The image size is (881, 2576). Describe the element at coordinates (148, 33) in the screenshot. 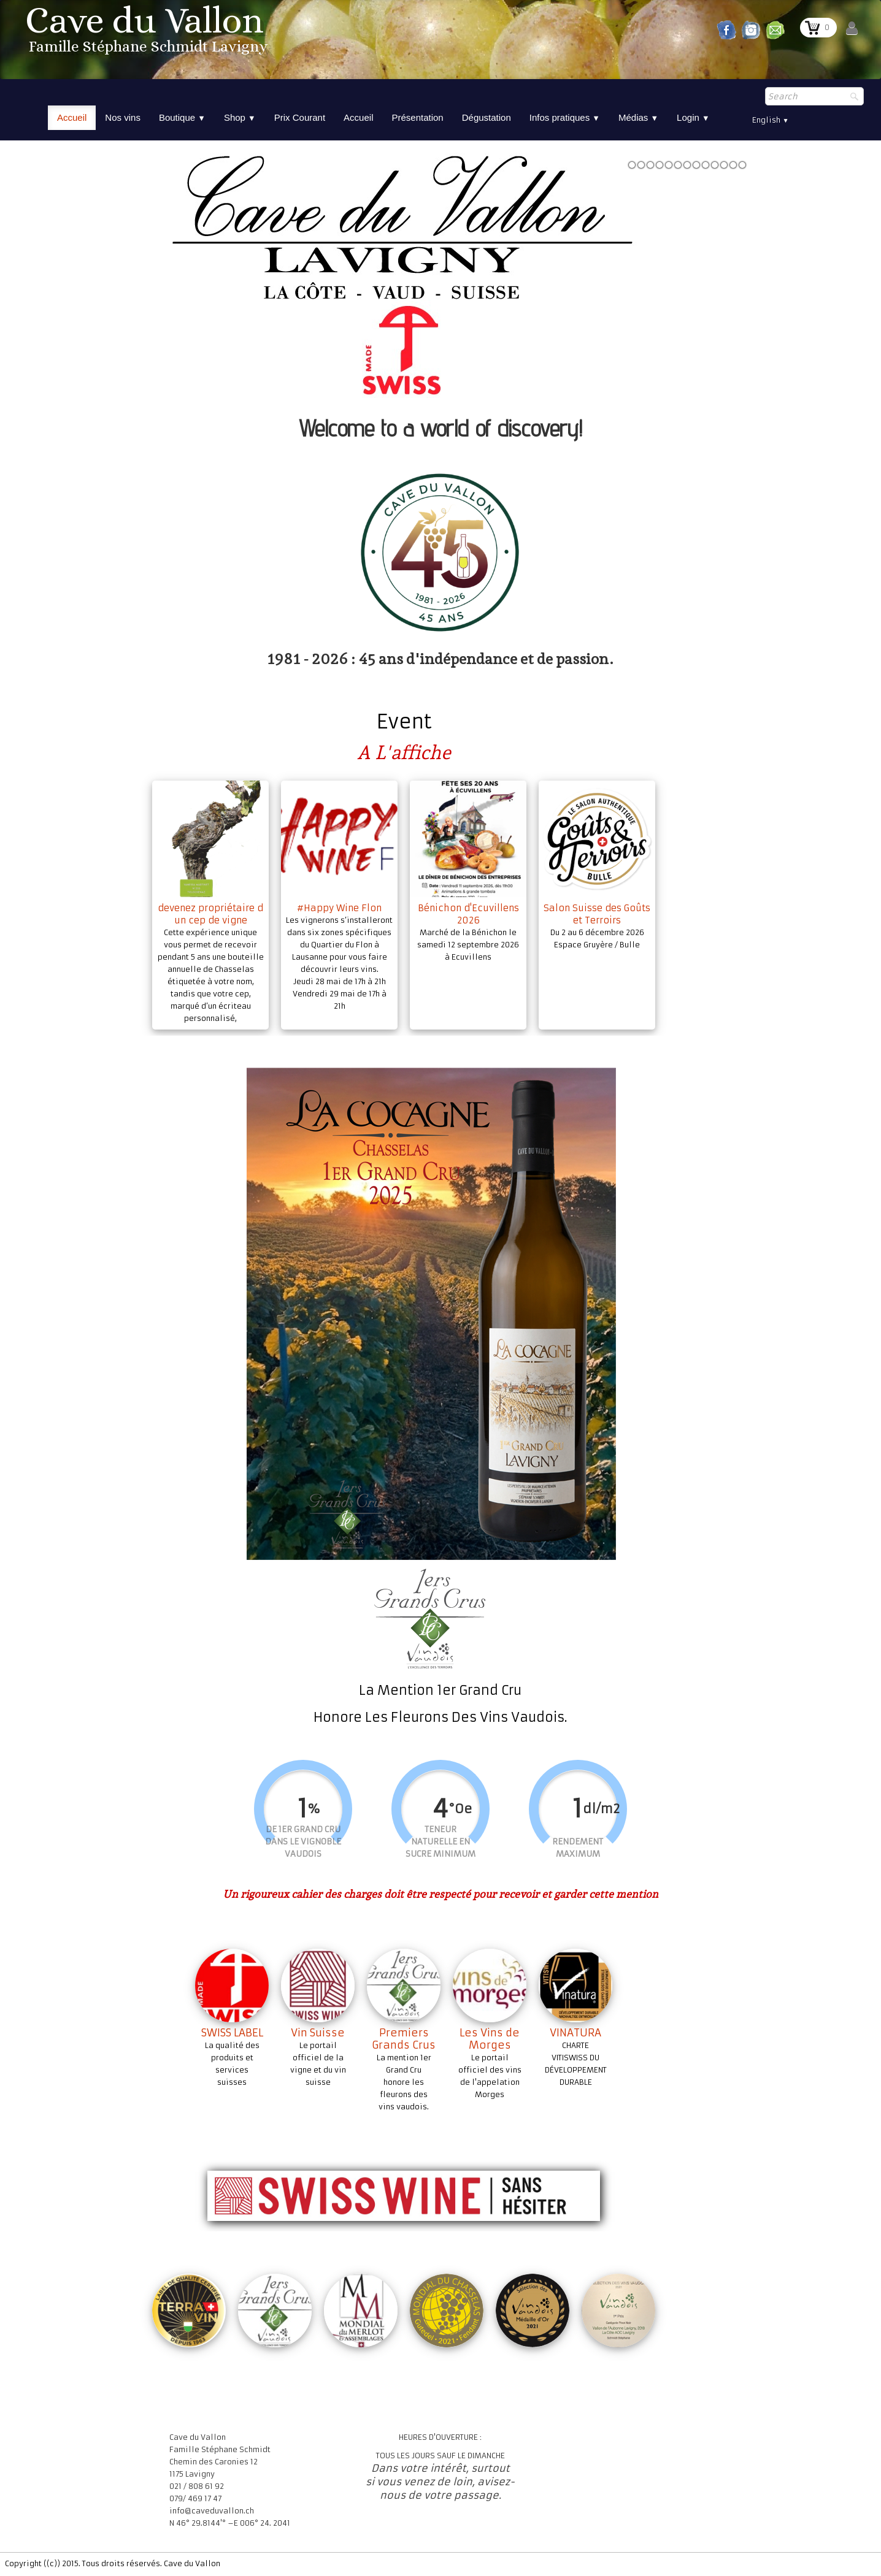

I see `[logo]` at that location.